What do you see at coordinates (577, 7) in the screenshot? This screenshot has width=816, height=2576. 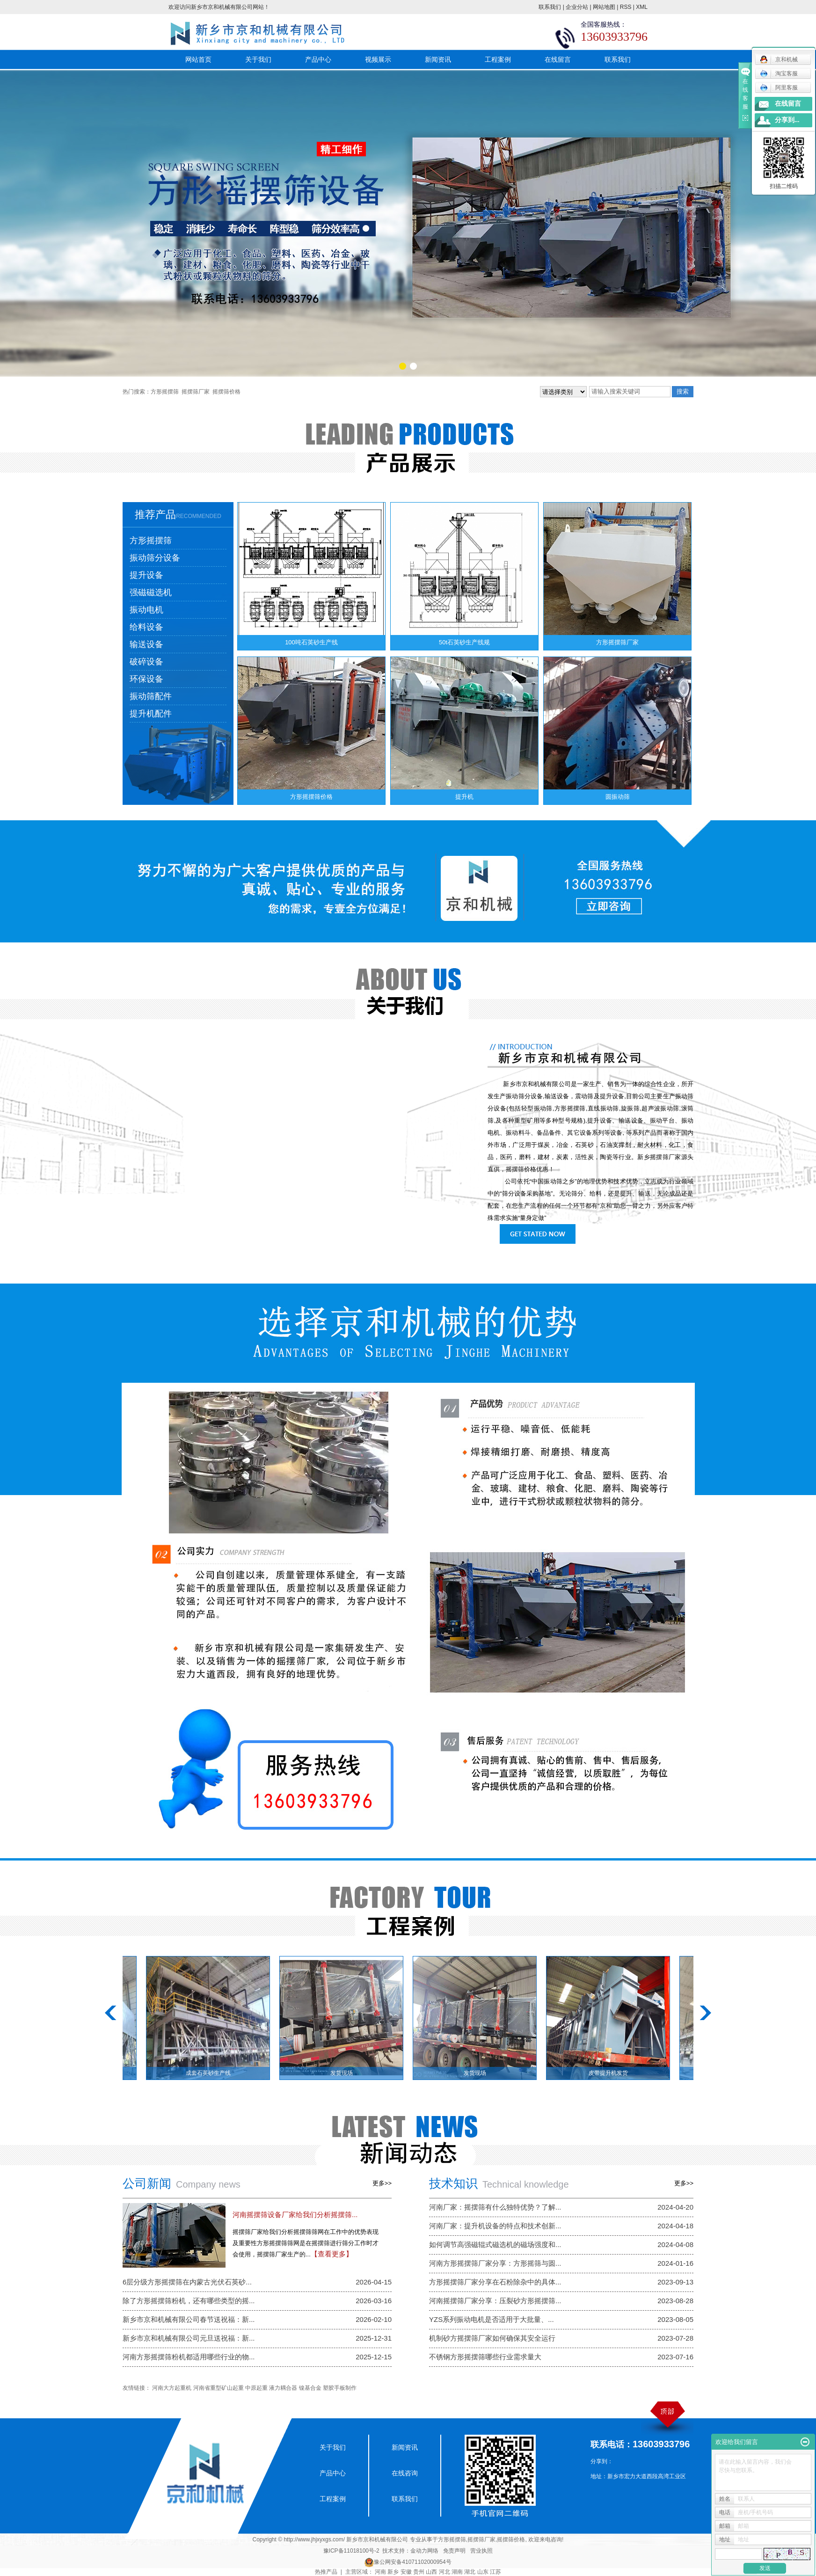 I see `企业分站` at bounding box center [577, 7].